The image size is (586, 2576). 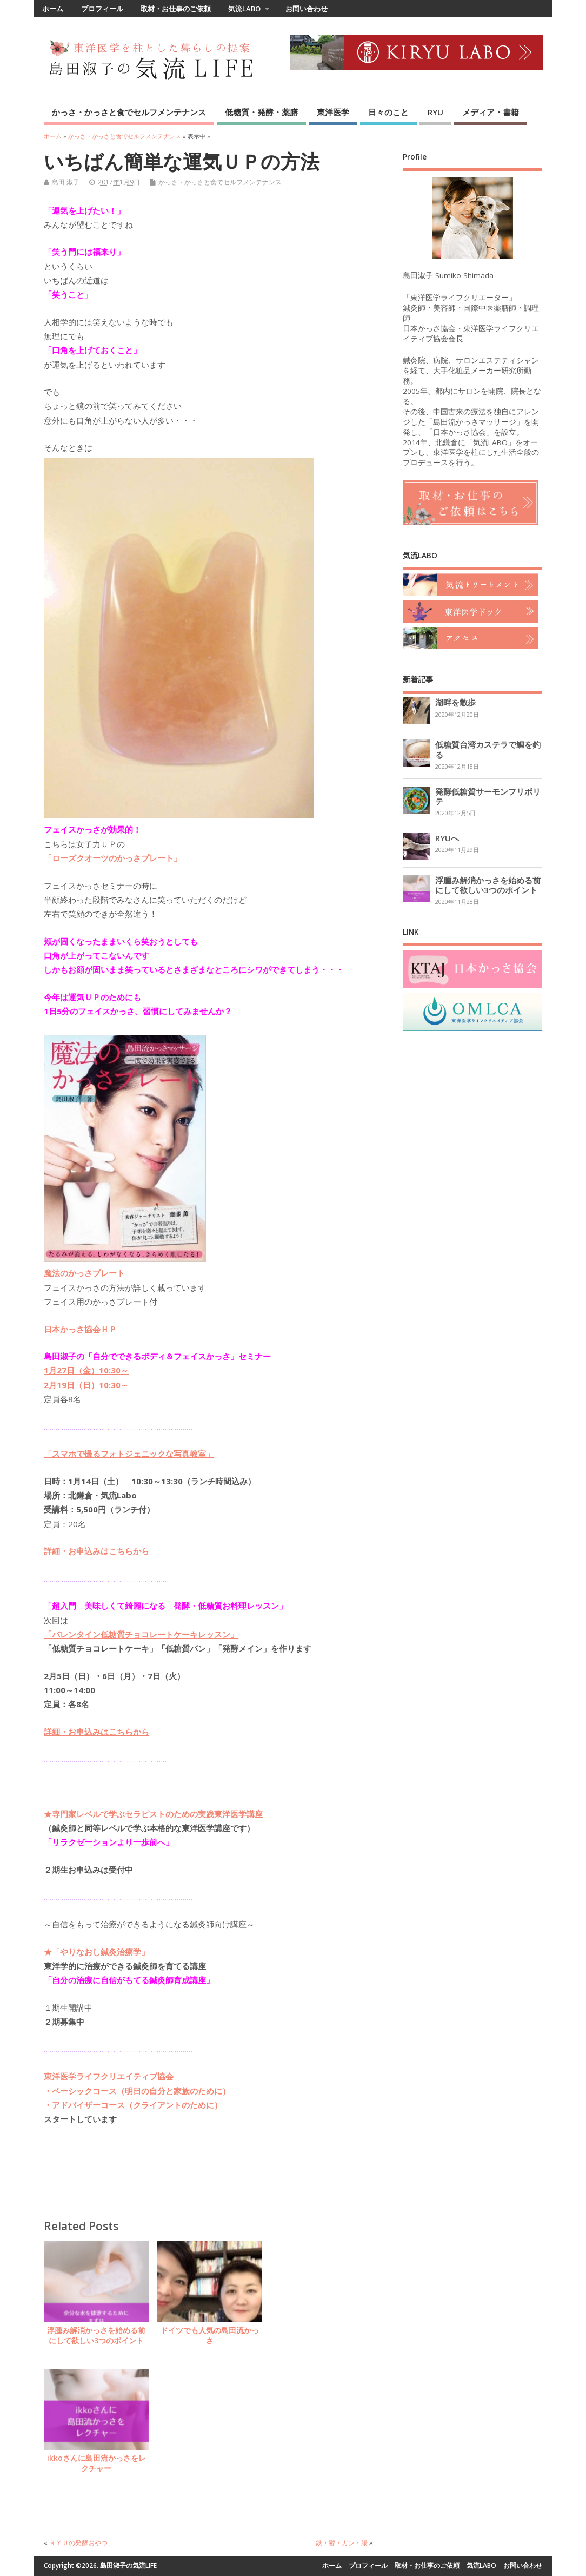 What do you see at coordinates (133, 2104) in the screenshot?
I see `・アドバイザーコース（クライアントのために）` at bounding box center [133, 2104].